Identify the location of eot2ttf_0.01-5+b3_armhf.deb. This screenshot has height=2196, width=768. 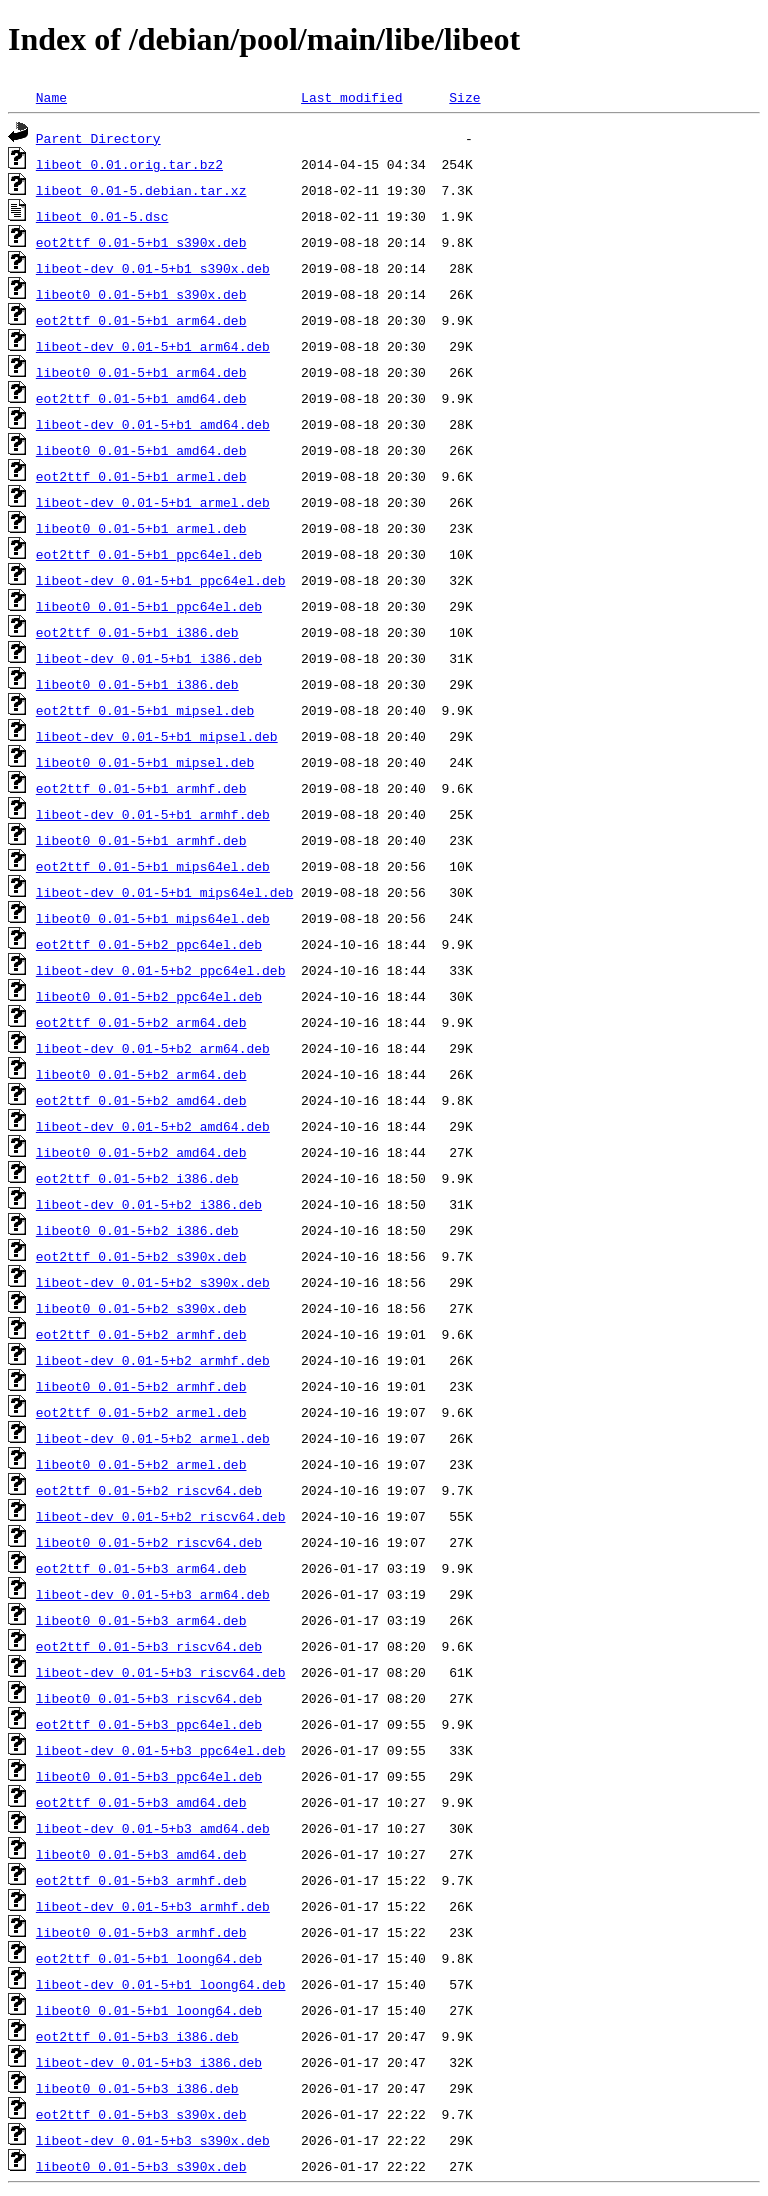
(141, 1880).